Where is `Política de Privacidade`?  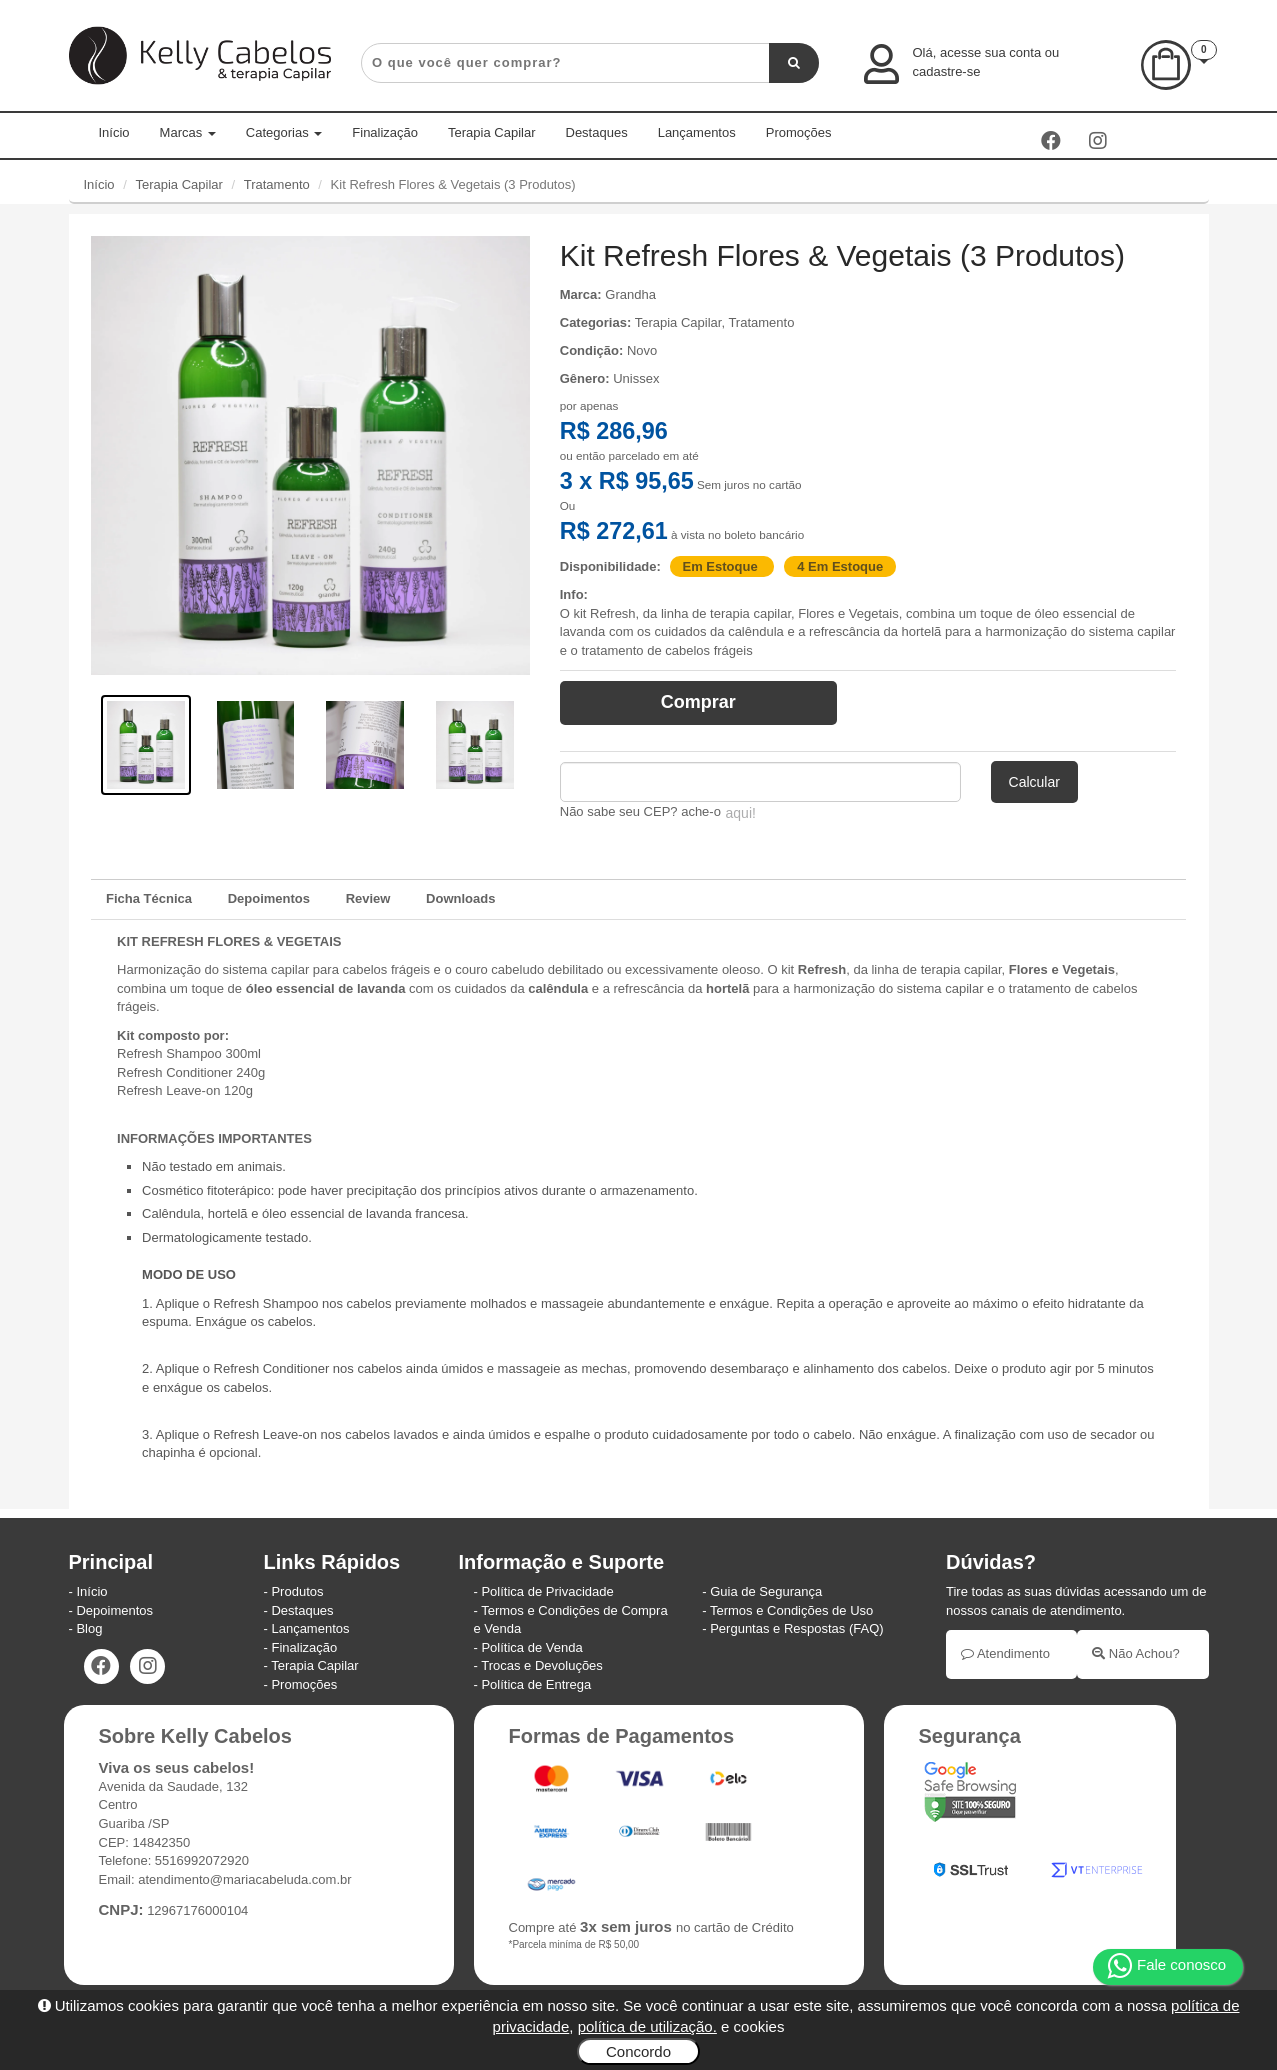
Política de Privacidade is located at coordinates (547, 1591).